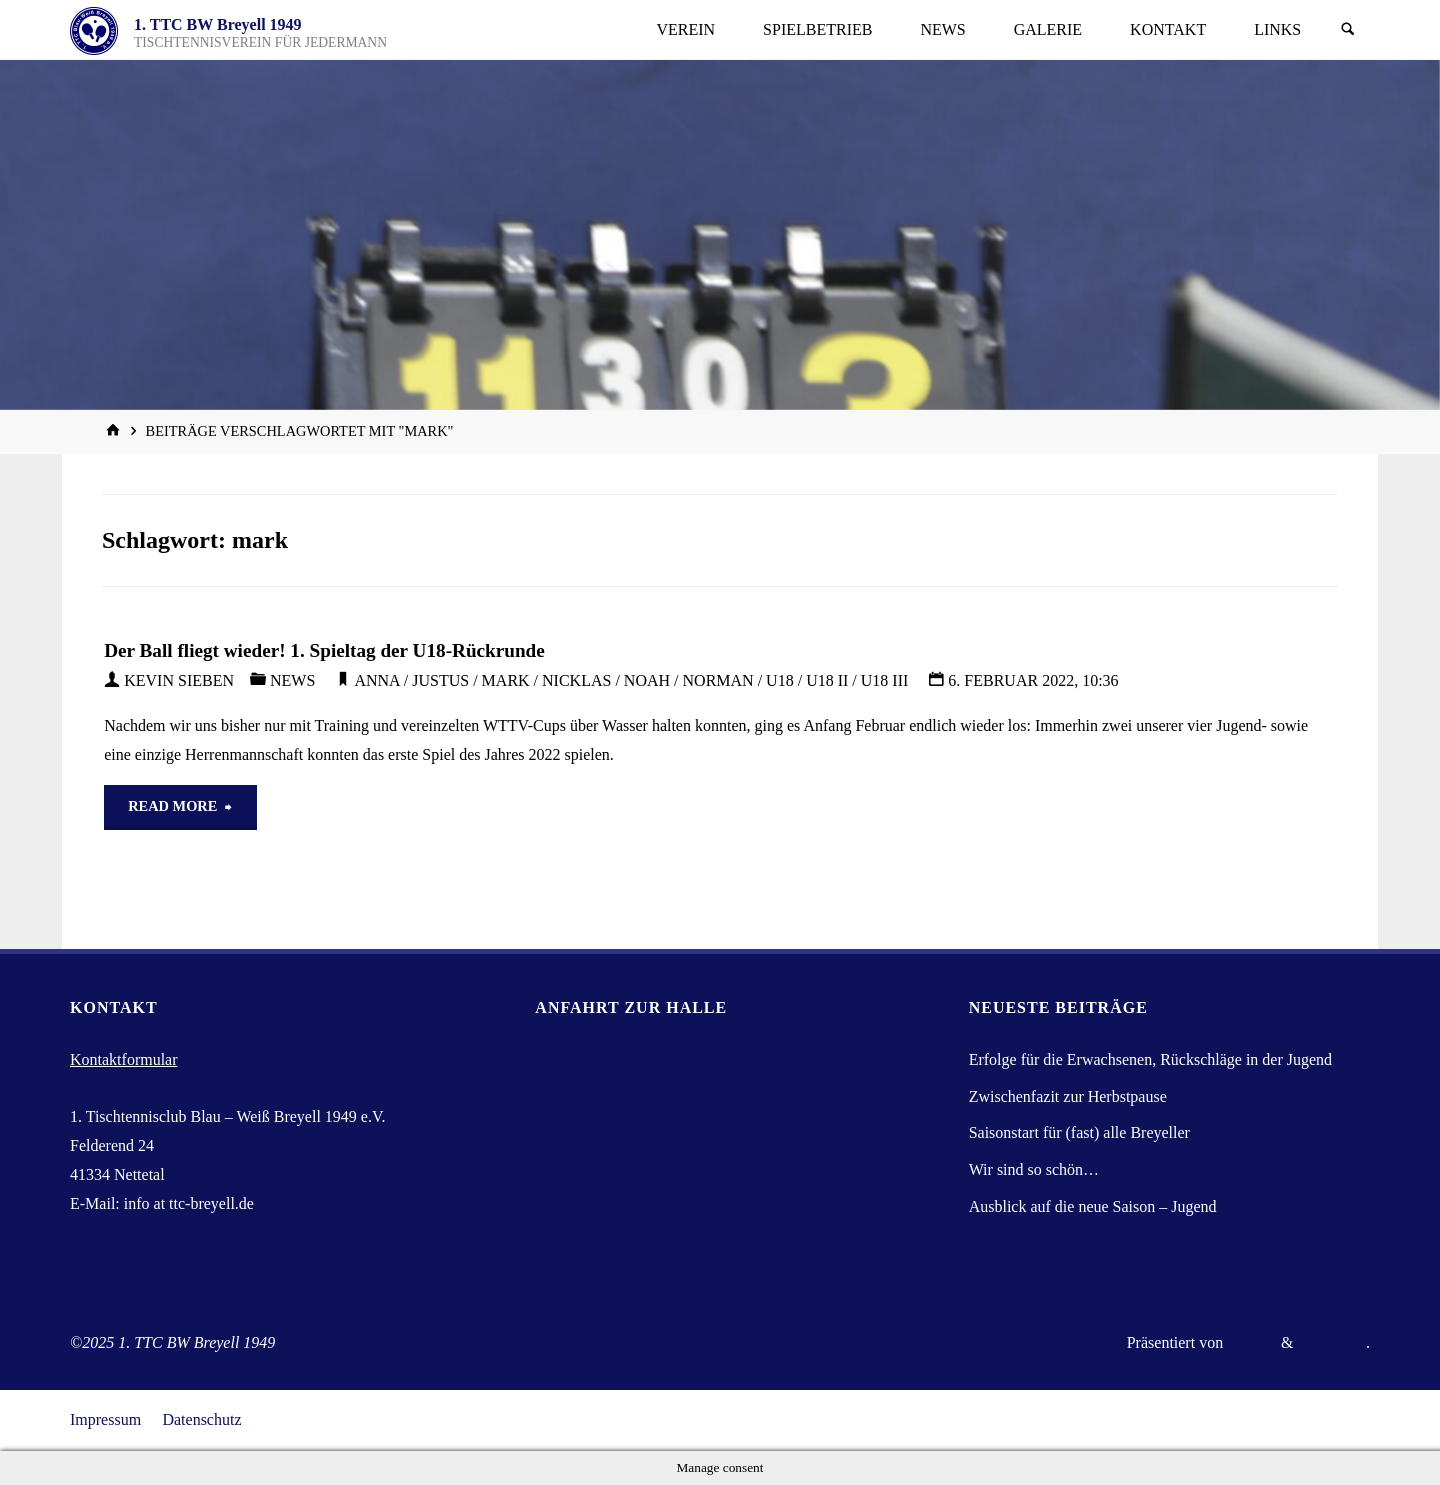  I want to click on Saisonstart für (fast) alle Breyeller, so click(1079, 1132).